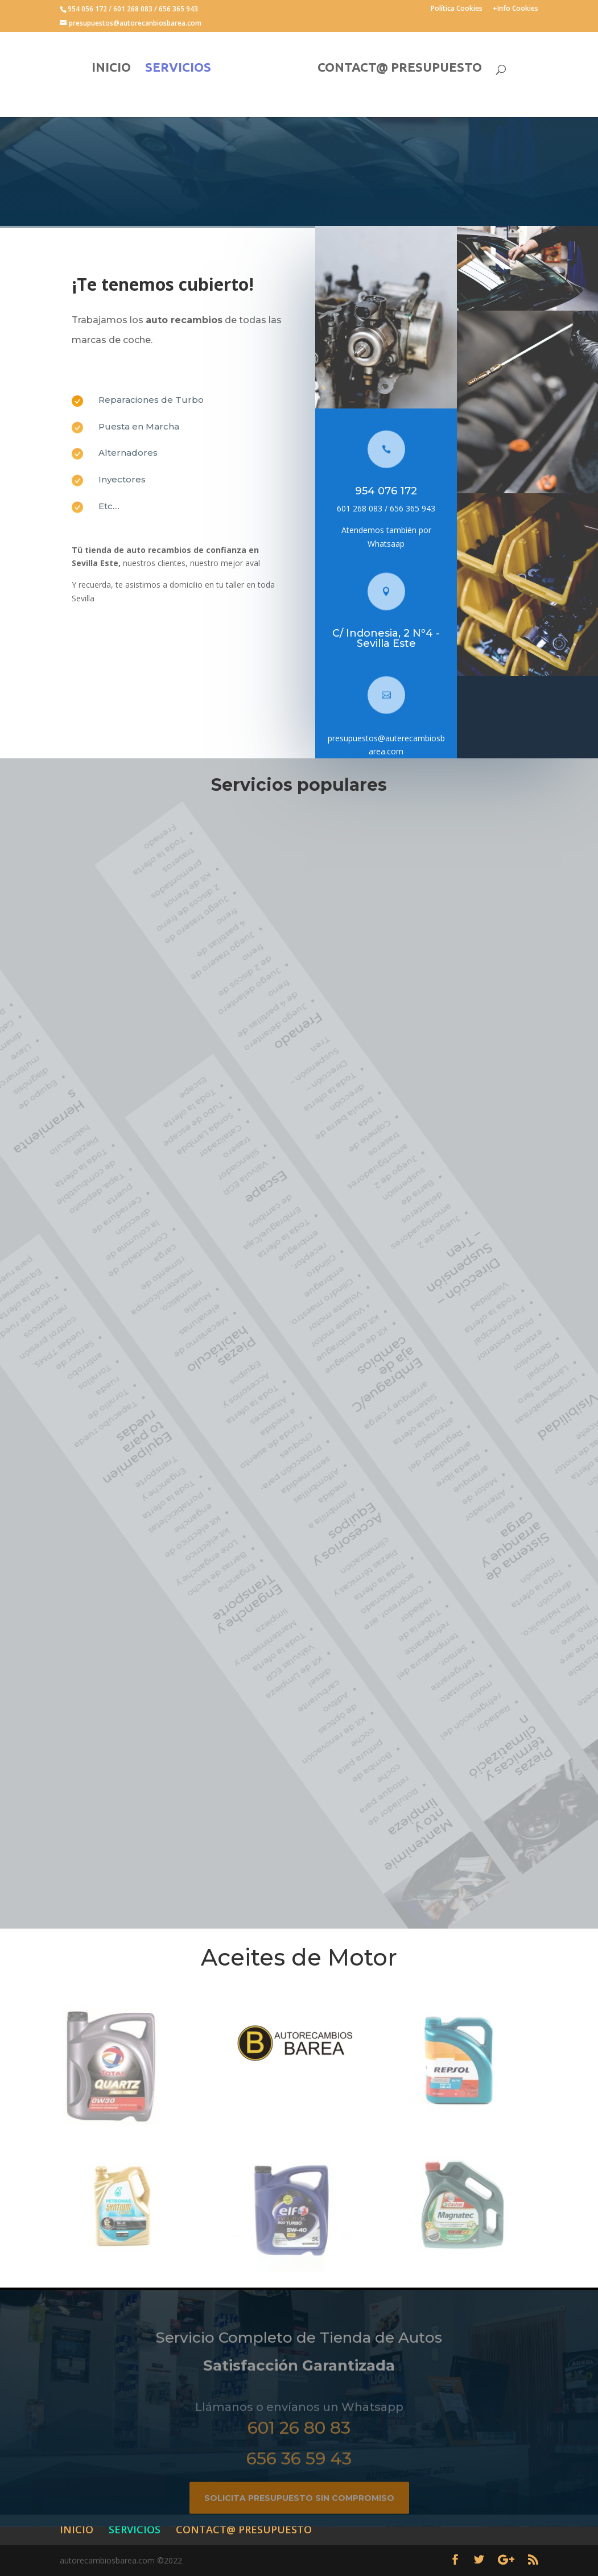  Describe the element at coordinates (299, 2474) in the screenshot. I see `656 36 59 43` at that location.